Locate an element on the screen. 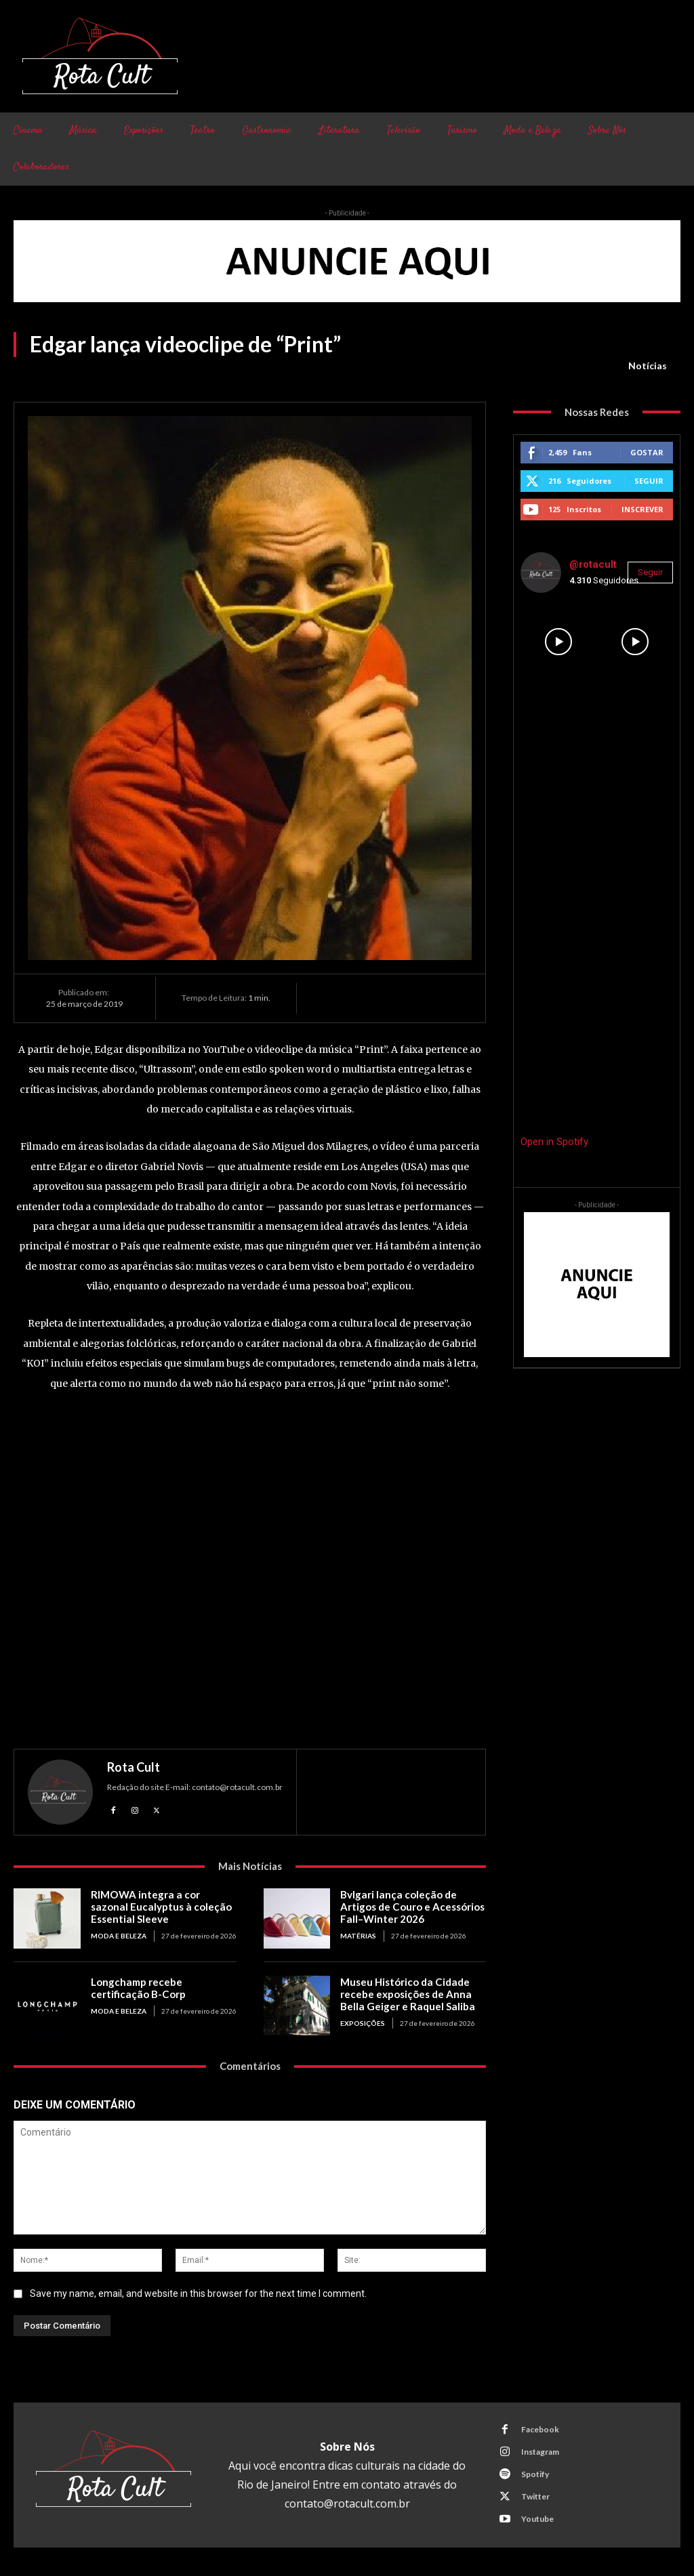 This screenshot has height=2576, width=694. Moda e Beleza is located at coordinates (118, 1936).